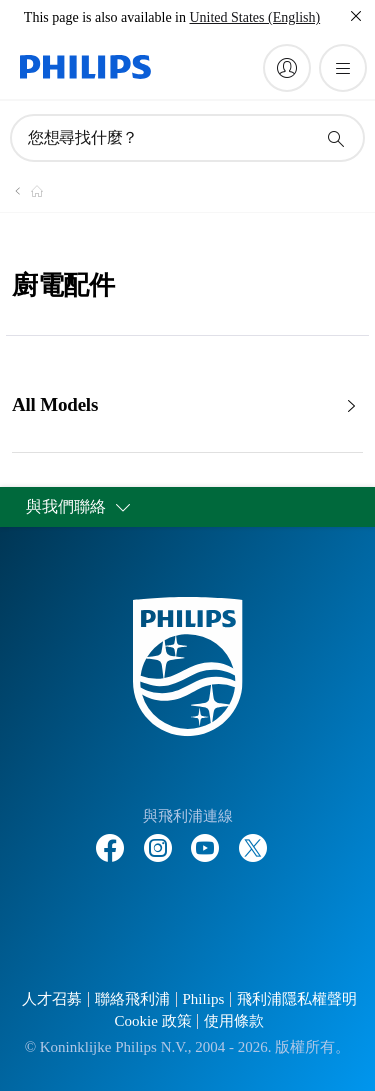  I want to click on [Philips - 台灣], so click(25, 191).